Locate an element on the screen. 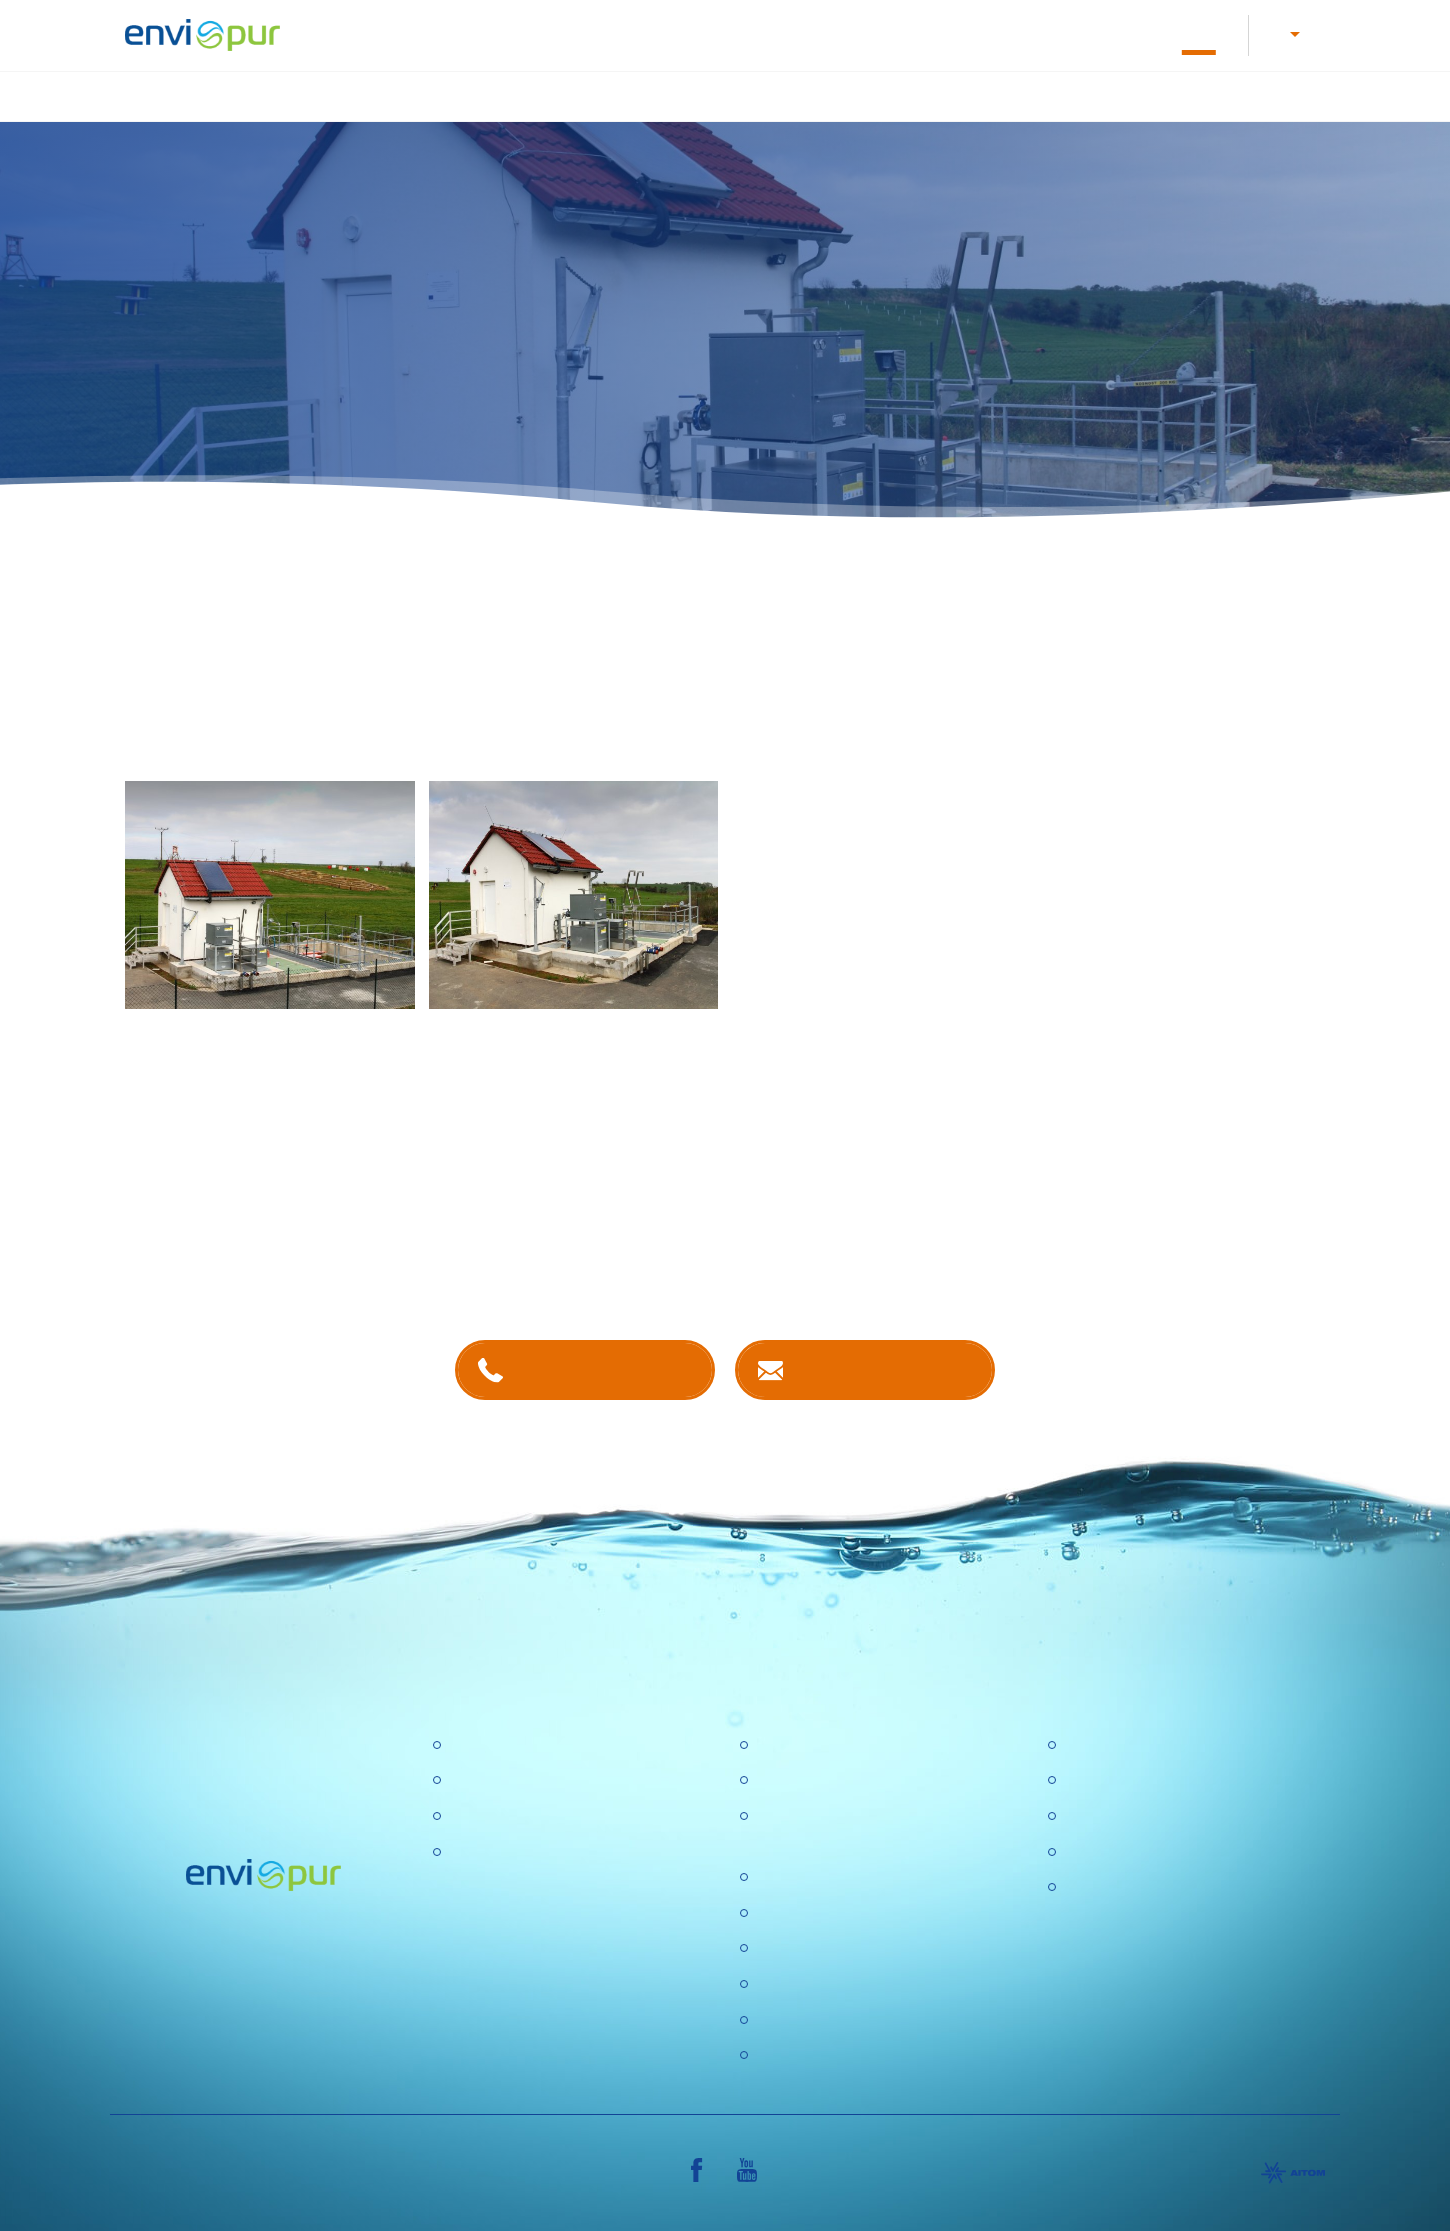 The width and height of the screenshot is (1450, 2231). Nádrže na dešťovou vodu is located at coordinates (868, 94).